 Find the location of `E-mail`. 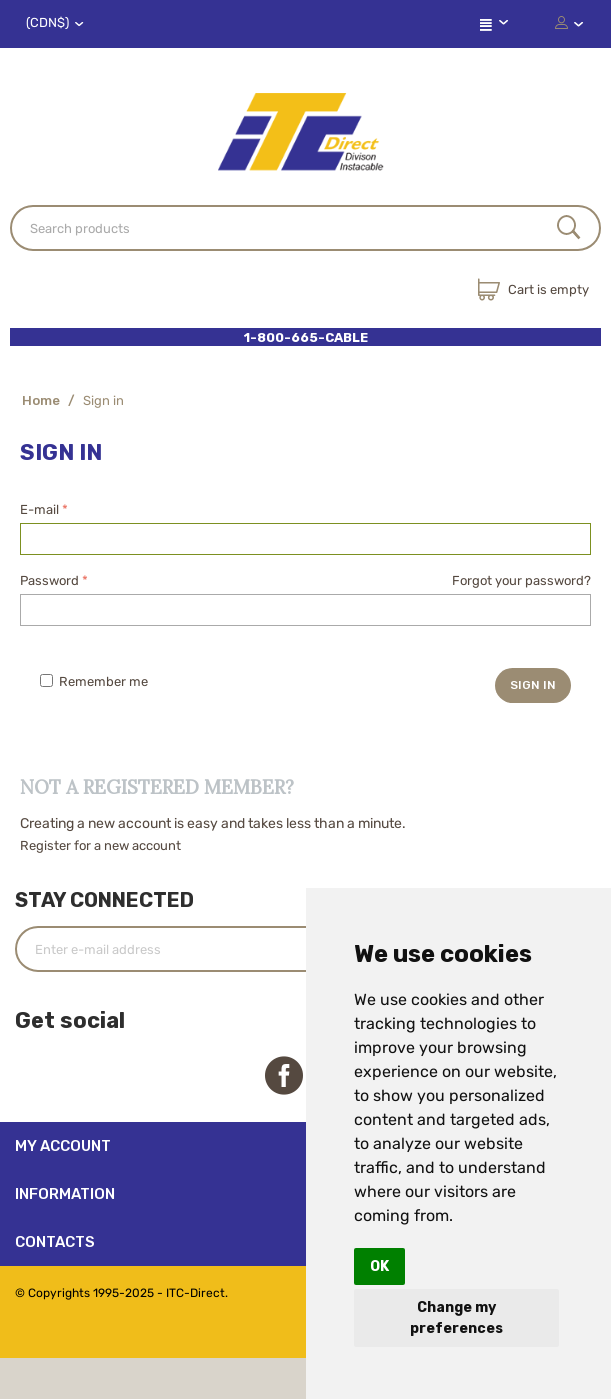

E-mail is located at coordinates (39, 509).